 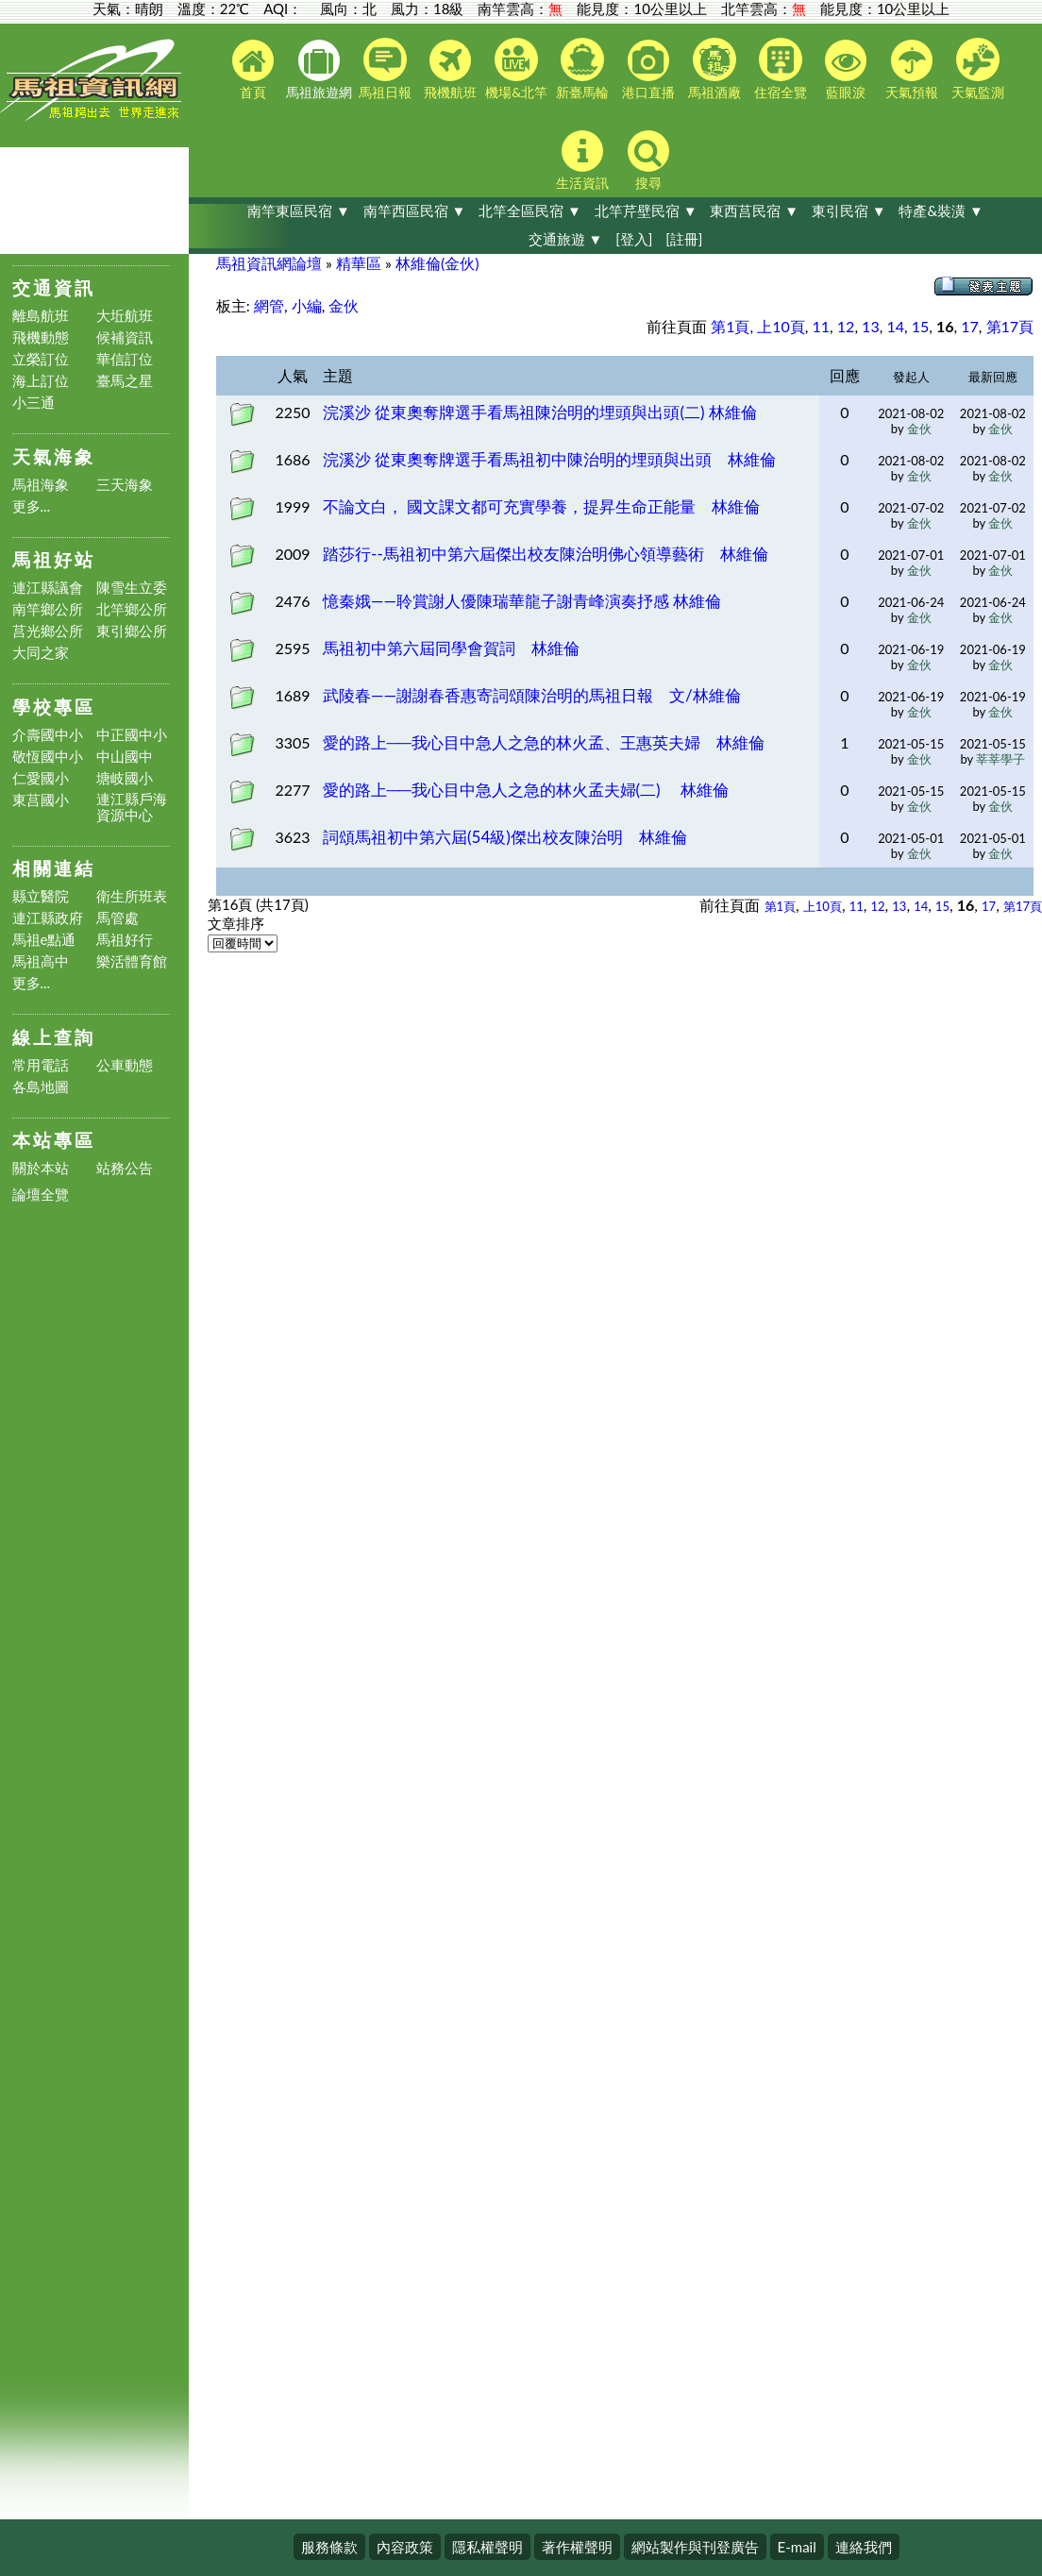 I want to click on 飛機航班, so click(x=450, y=70).